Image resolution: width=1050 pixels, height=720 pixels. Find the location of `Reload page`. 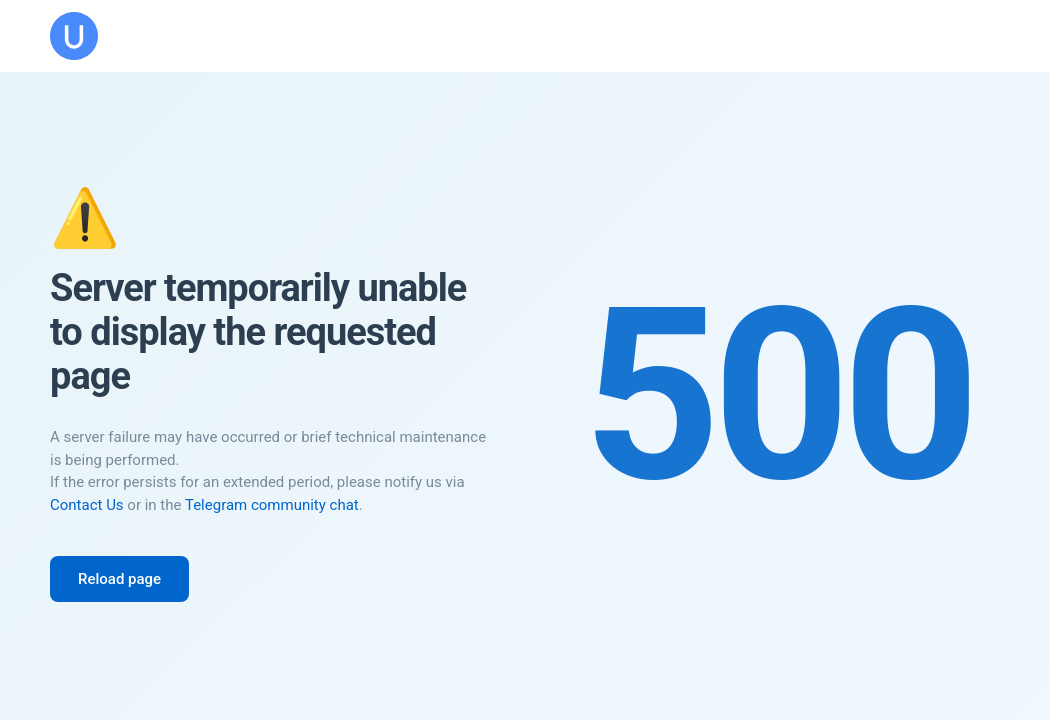

Reload page is located at coordinates (119, 579).